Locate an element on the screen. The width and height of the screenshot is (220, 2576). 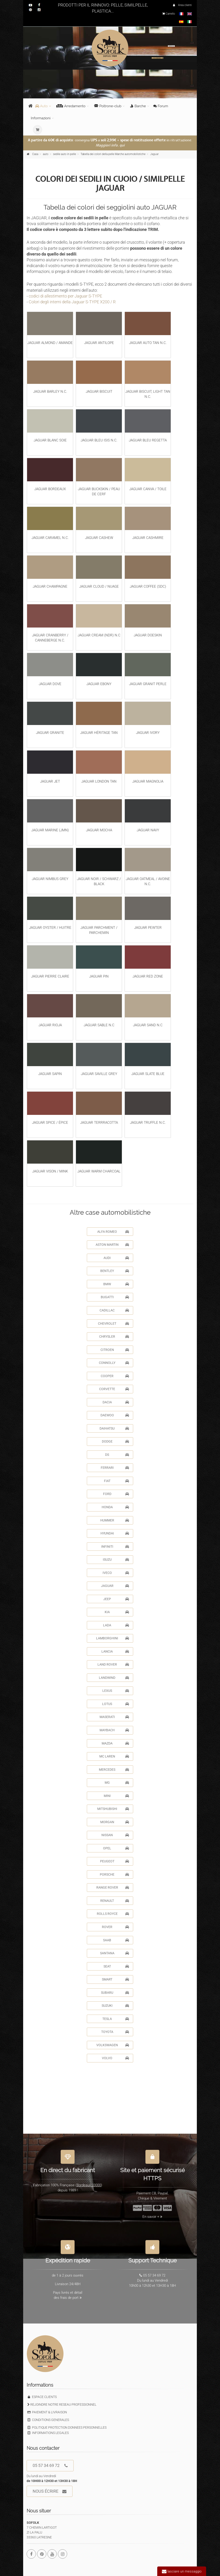
CADILLAC is located at coordinates (114, 1310).